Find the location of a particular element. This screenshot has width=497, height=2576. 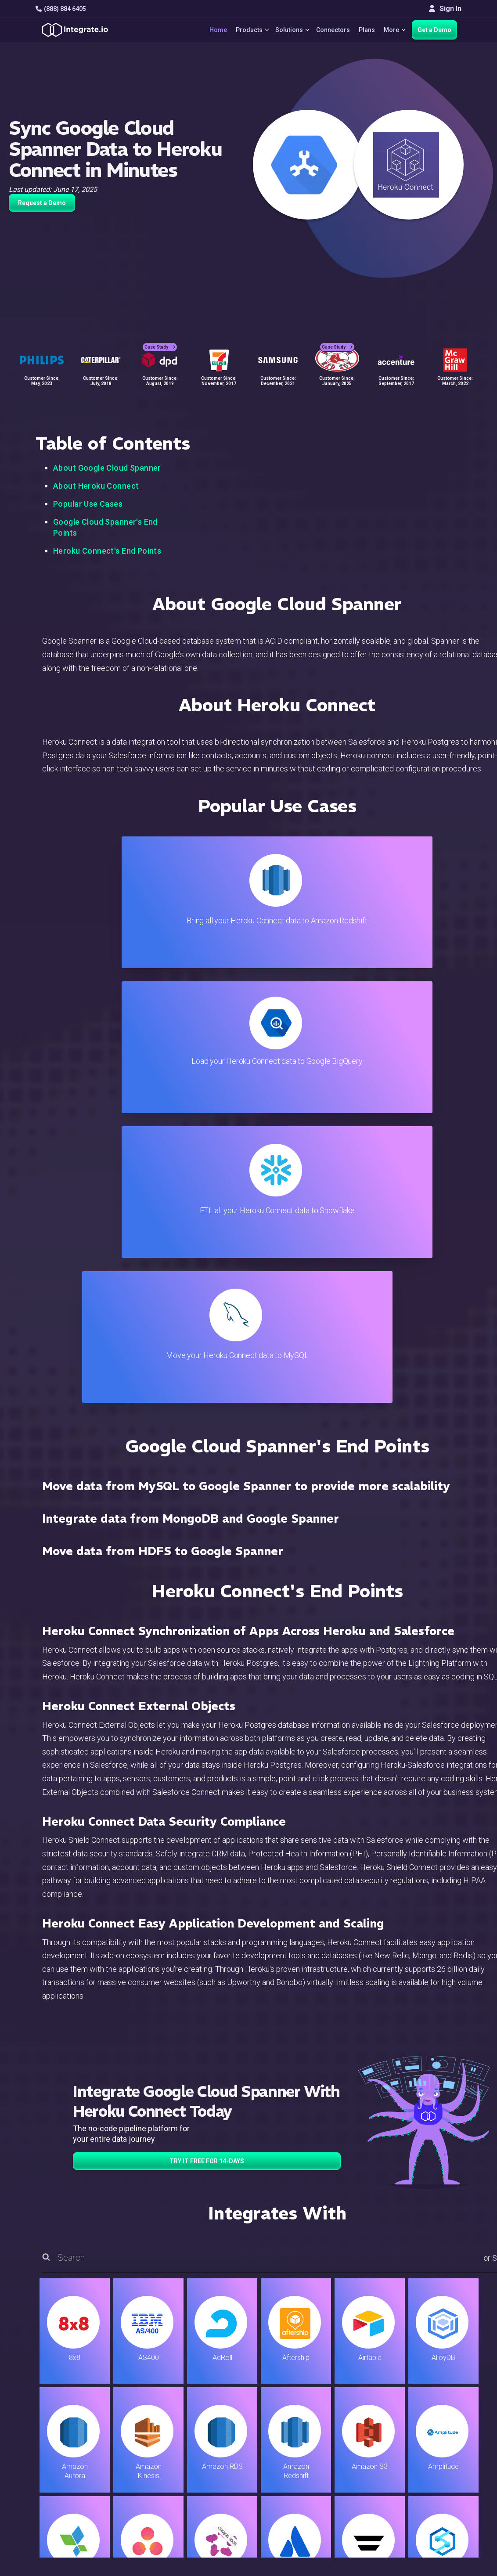

Live Chat is located at coordinates (291, 2394).